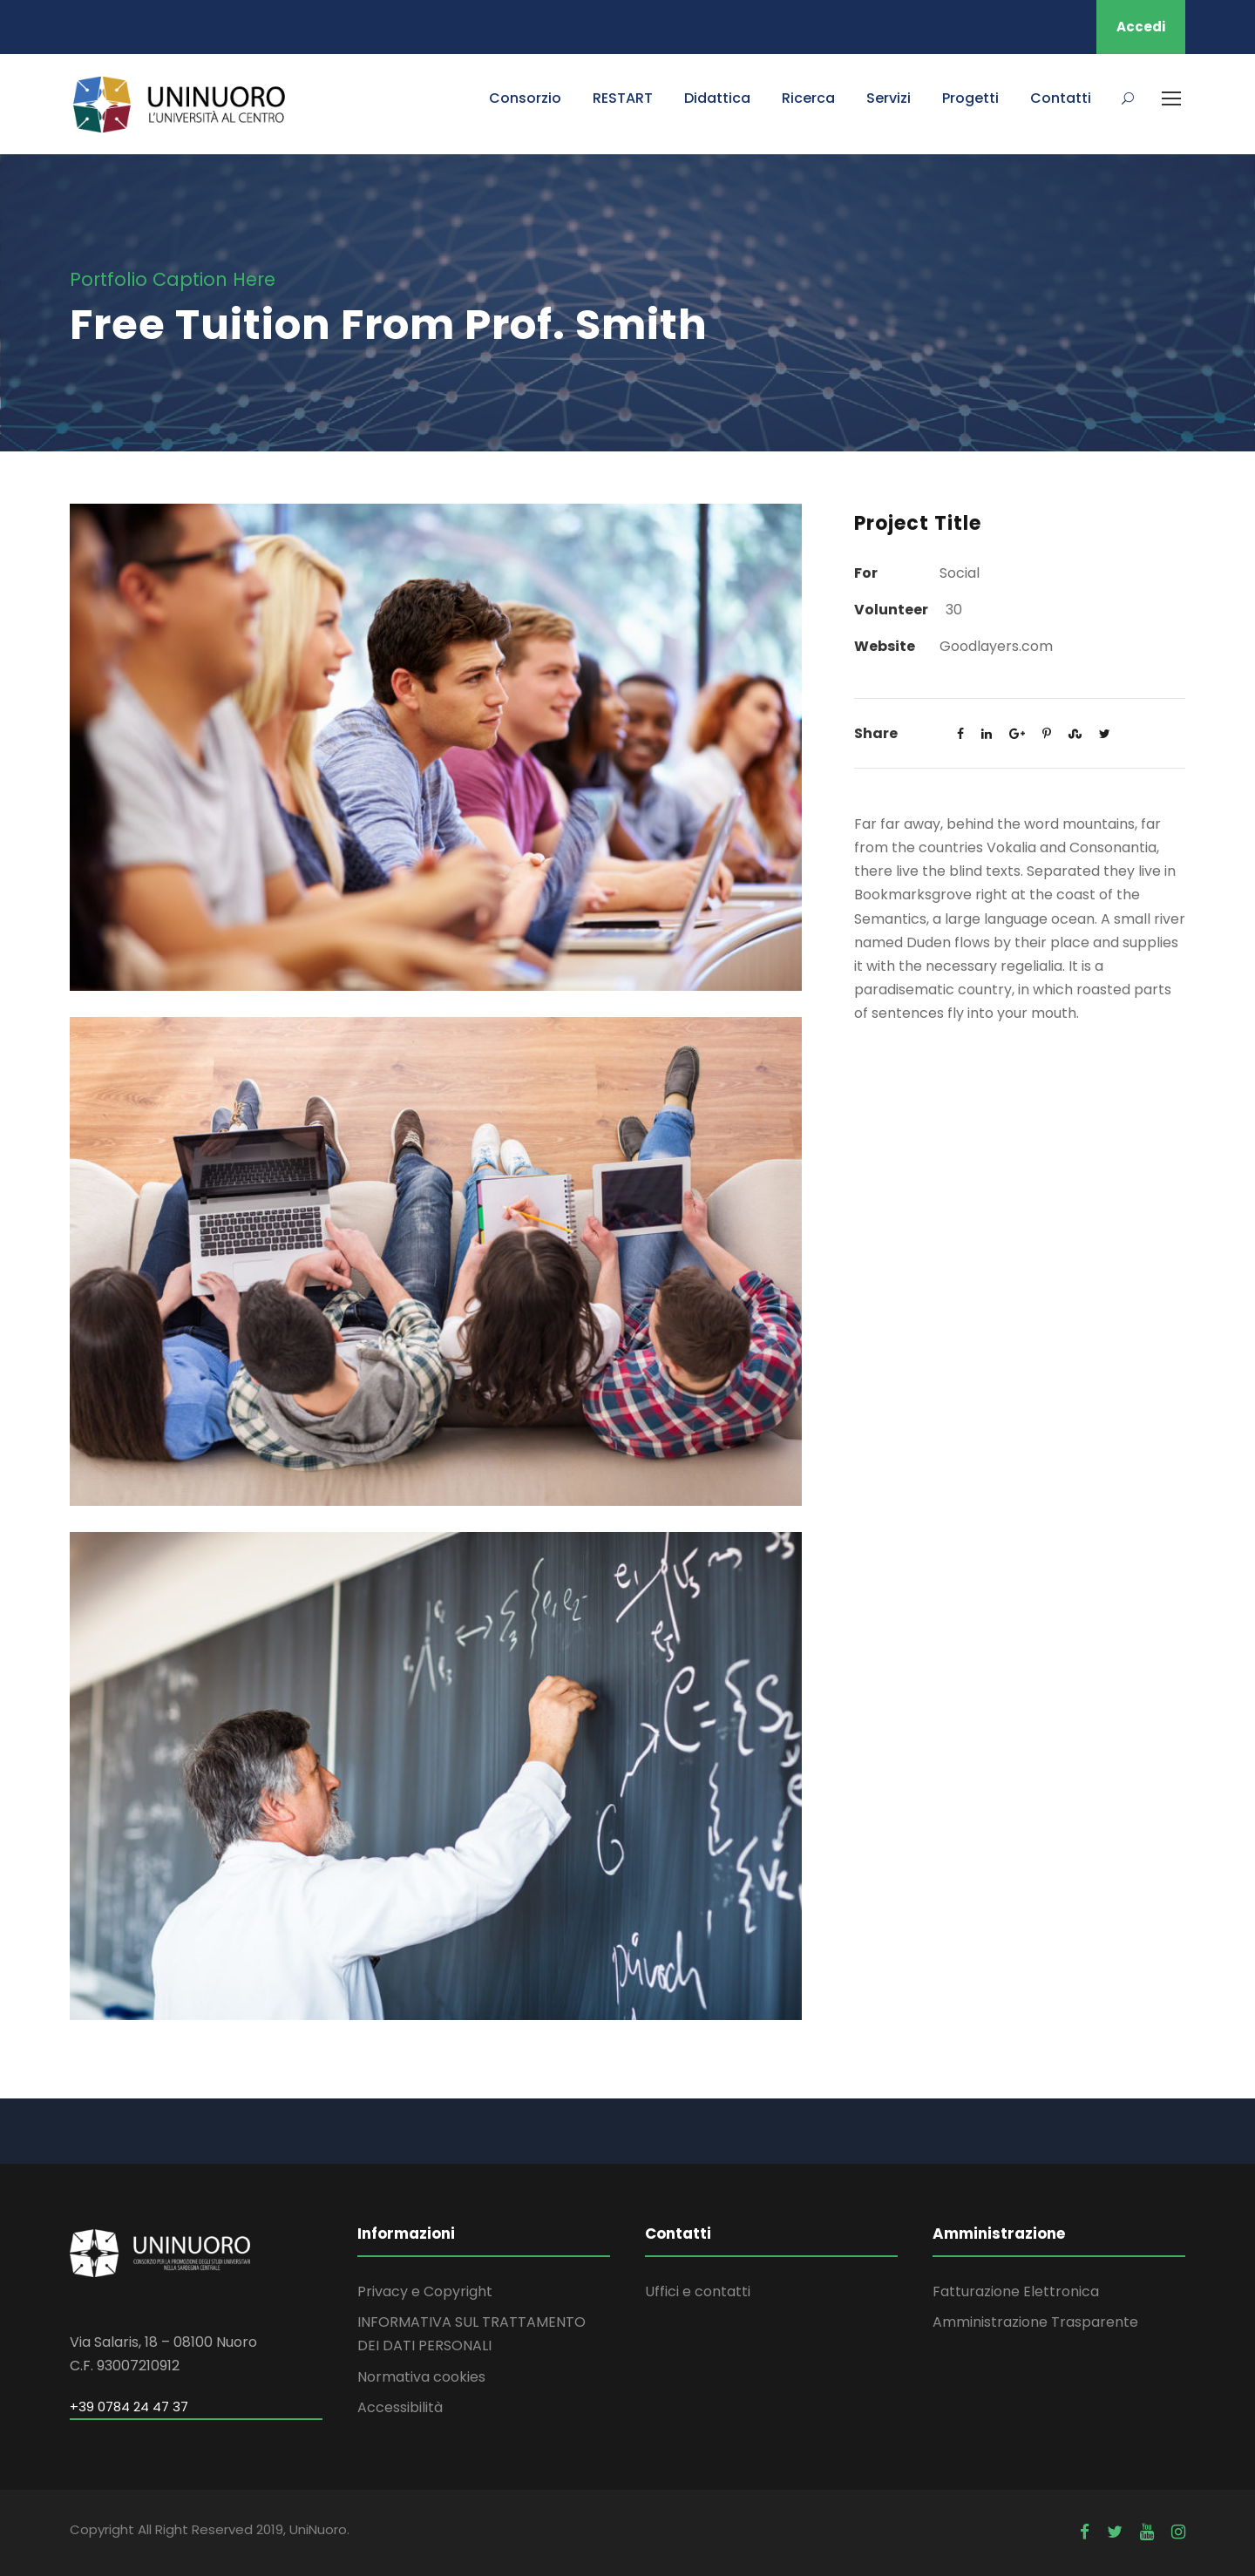  I want to click on Fatturazione Elettronica, so click(1016, 2291).